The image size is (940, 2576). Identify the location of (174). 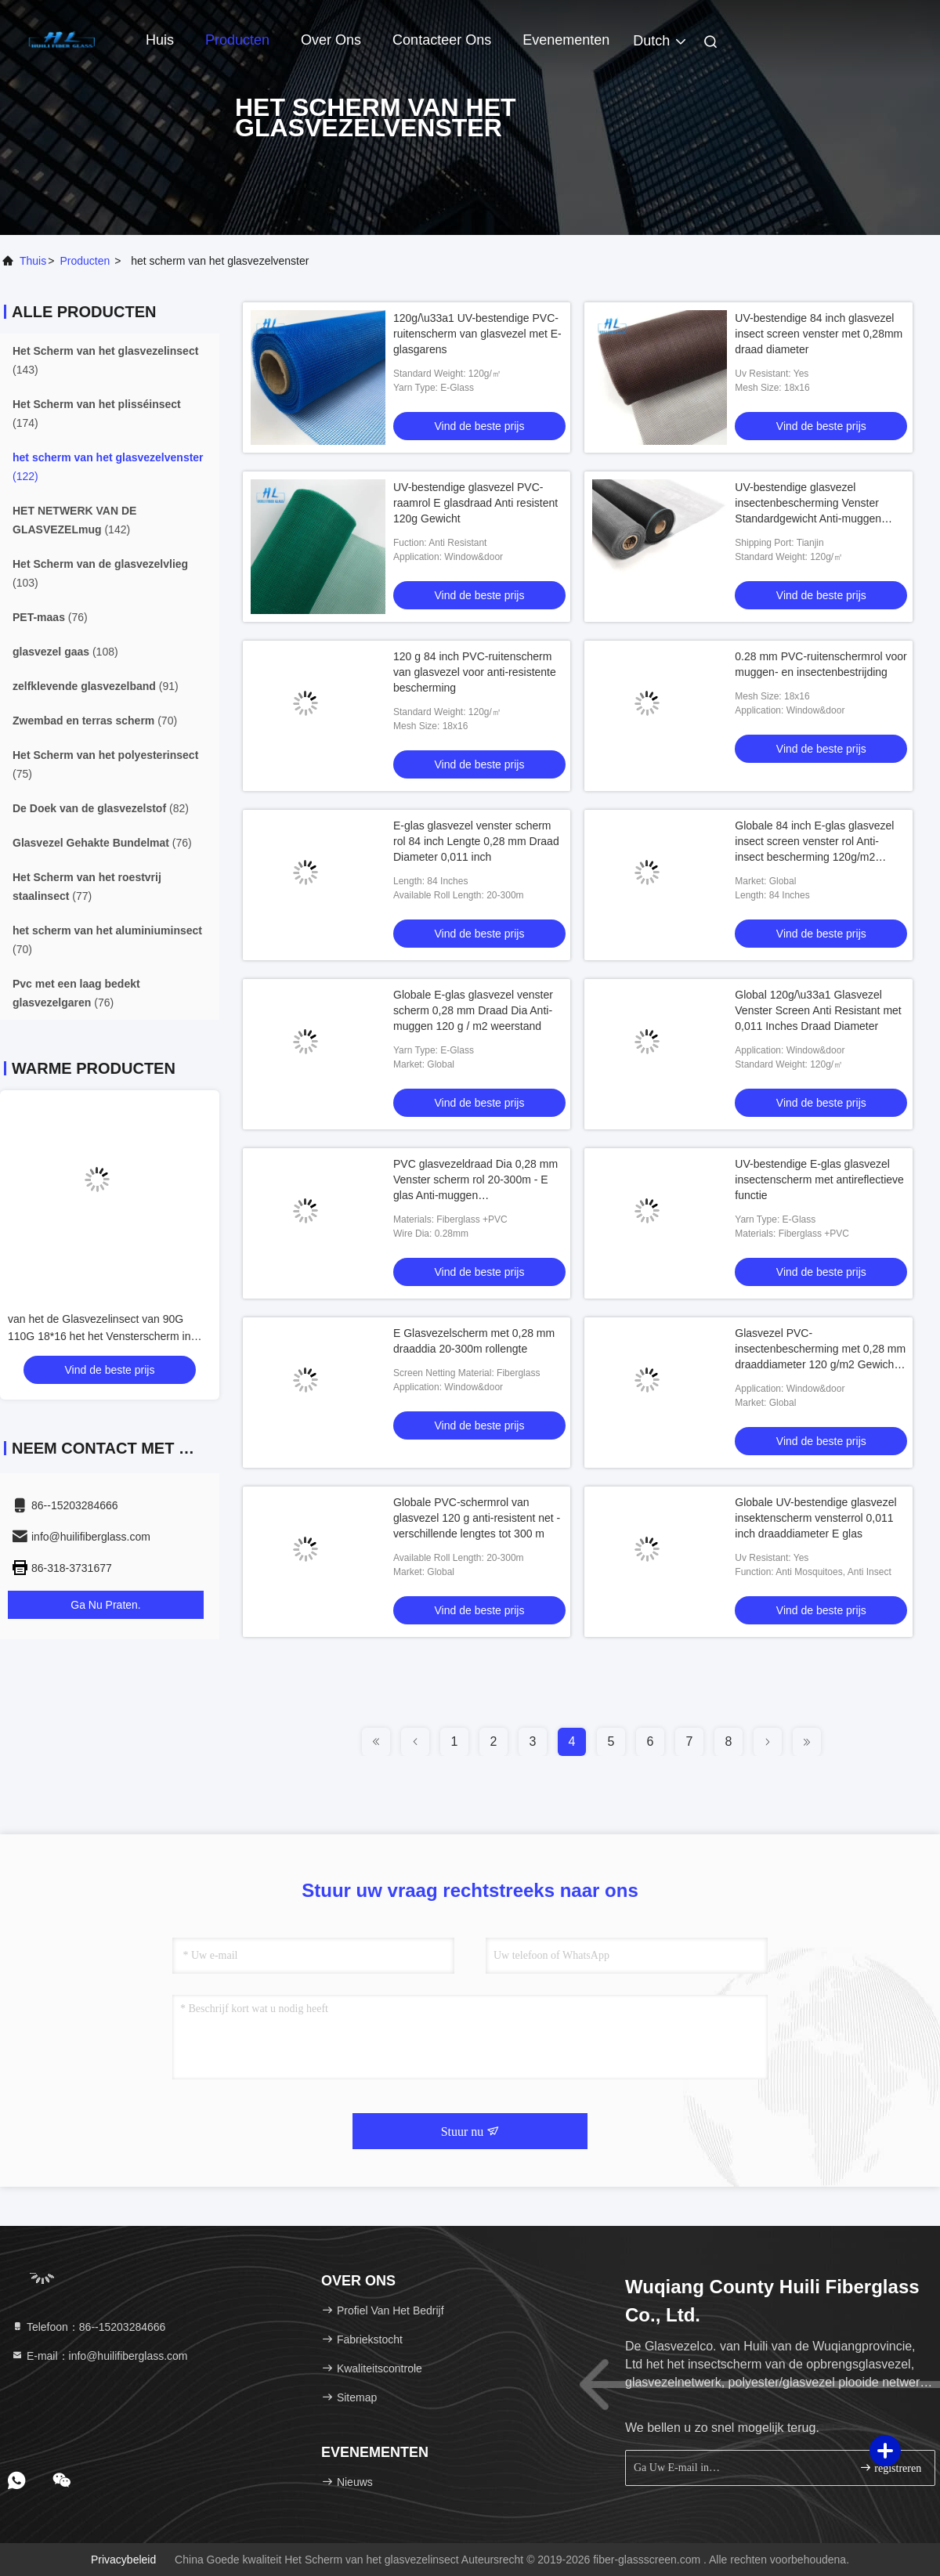
(97, 413).